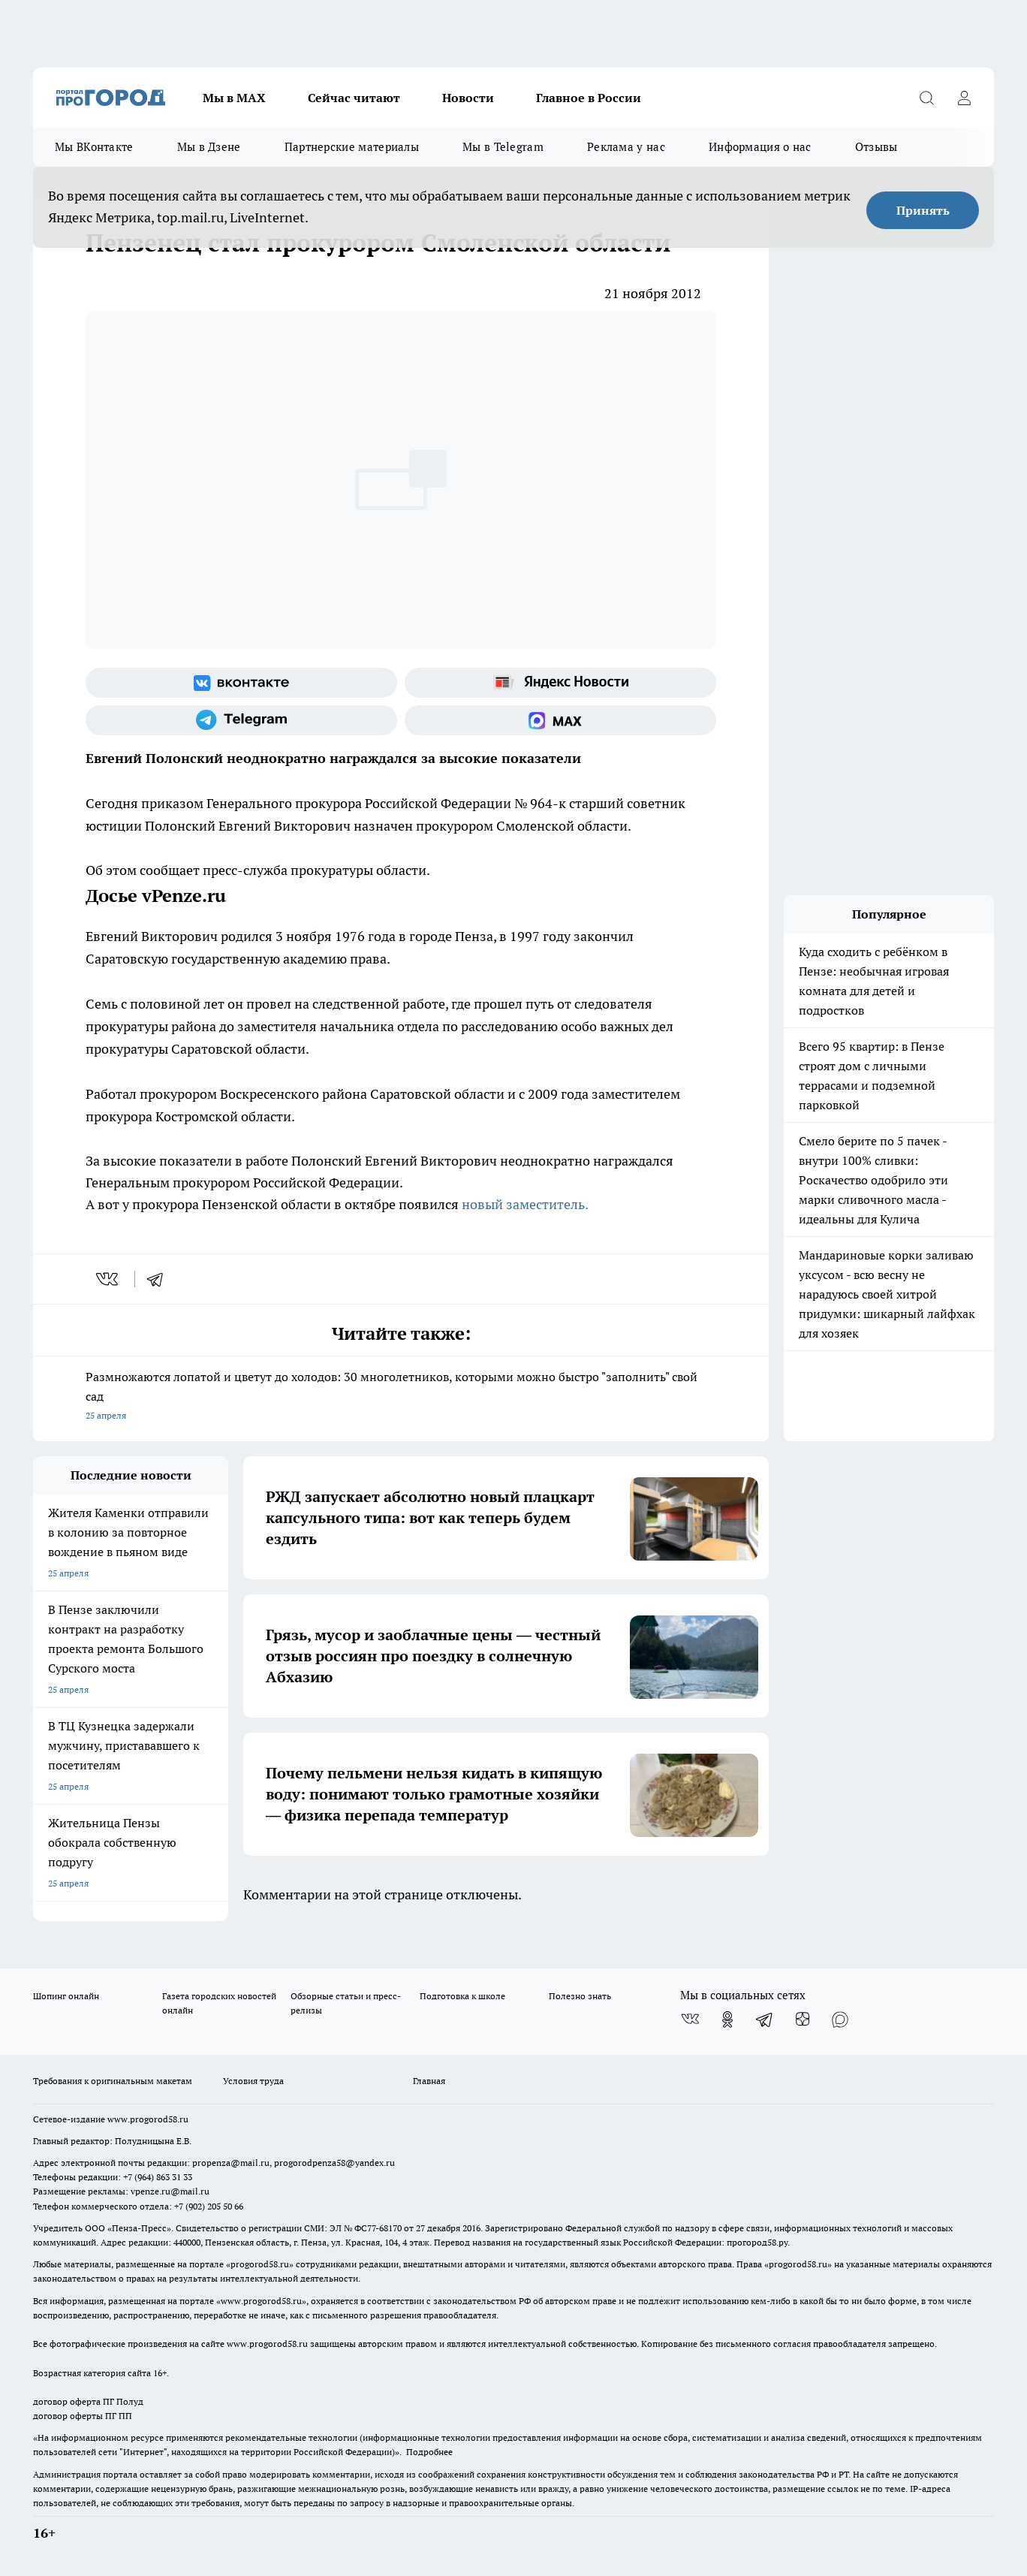  I want to click on Требования к оригинальным макетам, so click(112, 2080).